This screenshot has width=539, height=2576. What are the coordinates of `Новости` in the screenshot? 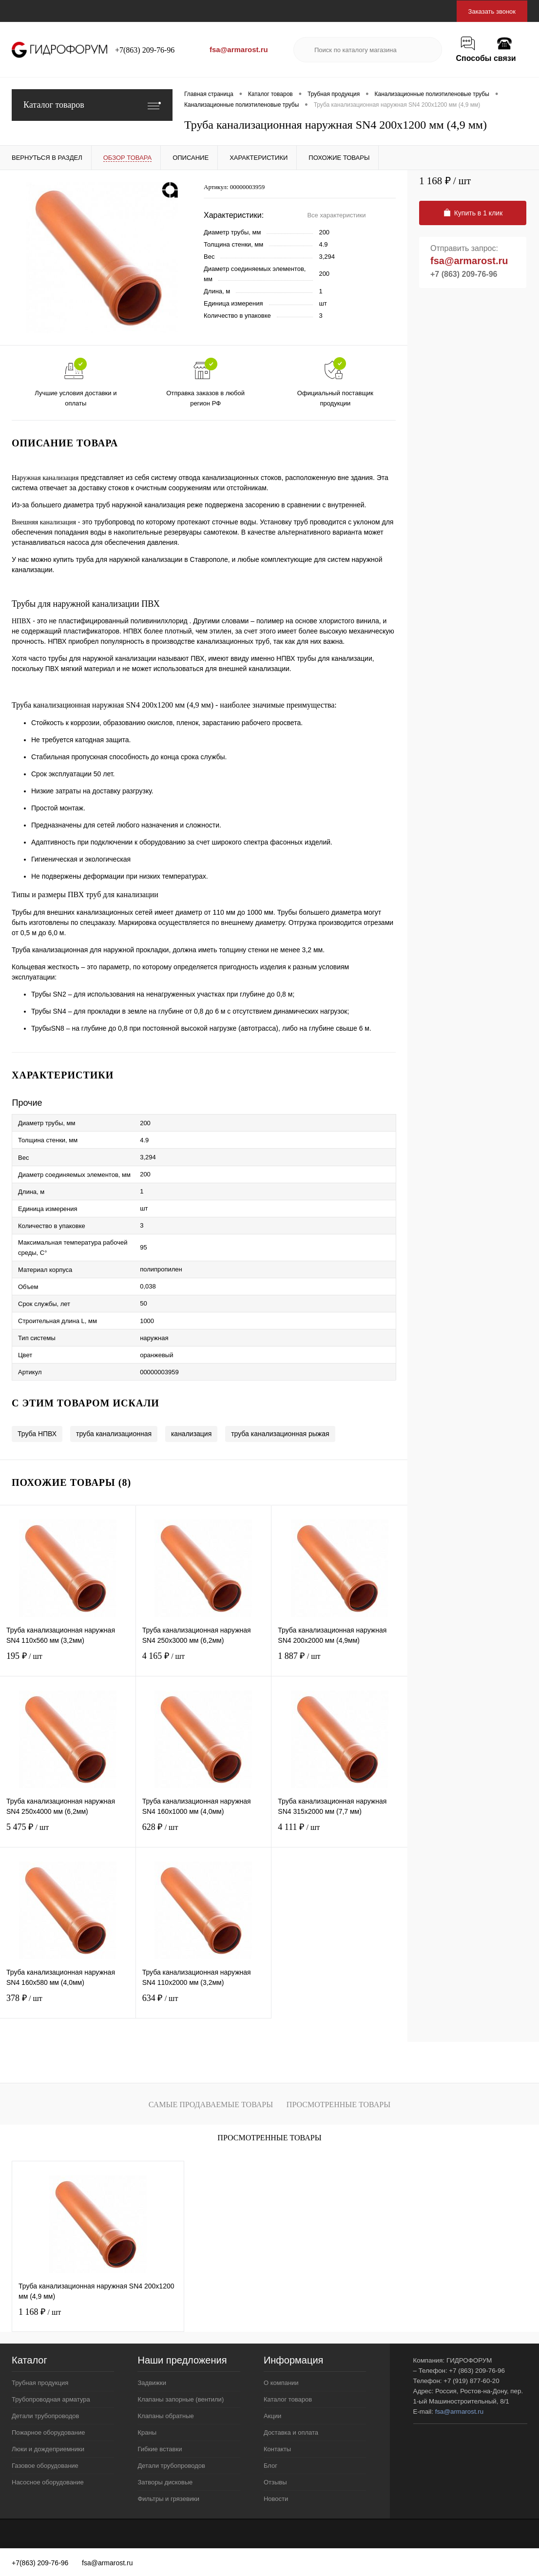 It's located at (276, 2498).